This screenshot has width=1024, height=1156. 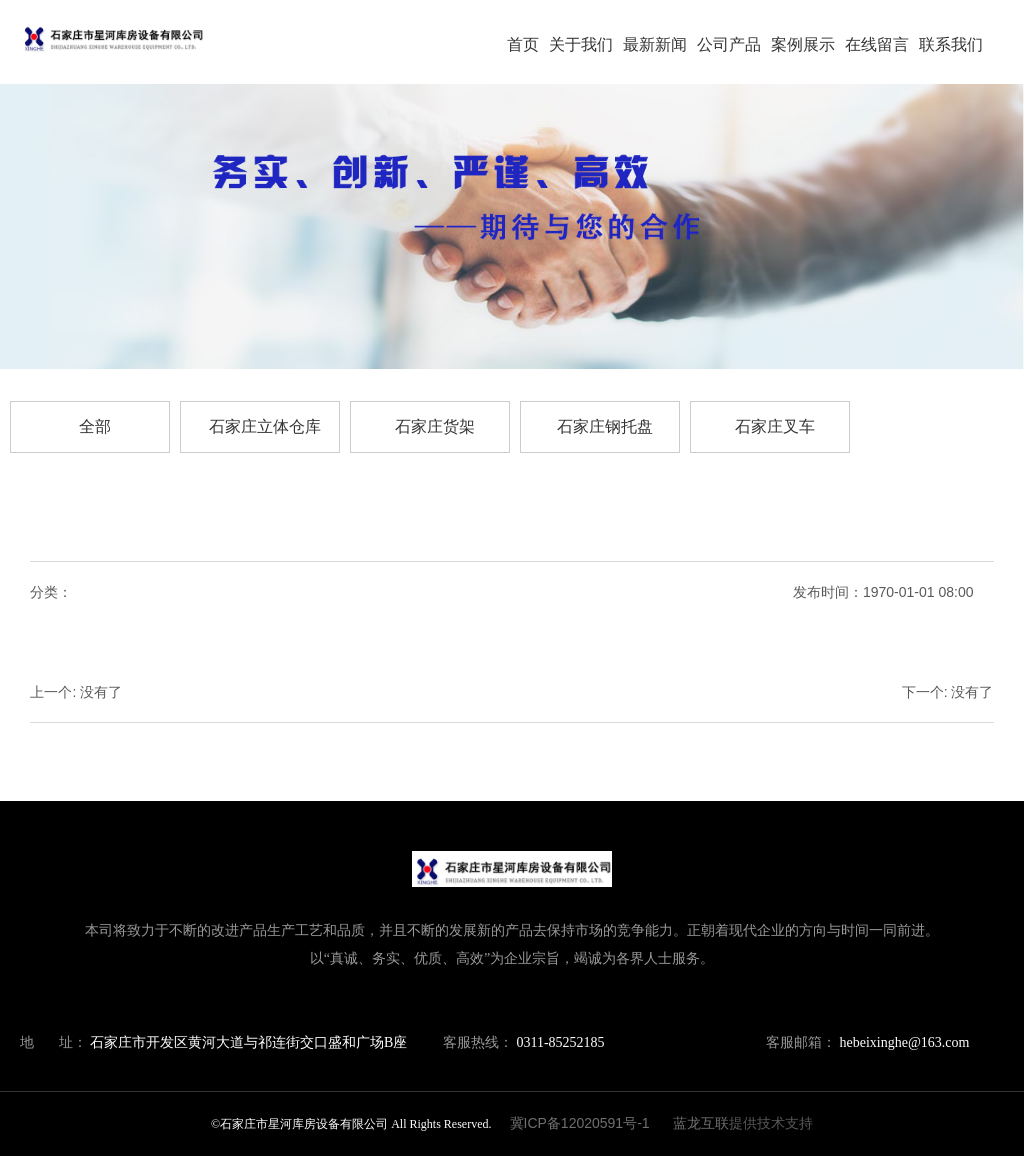 I want to click on 首页, so click(x=523, y=44).